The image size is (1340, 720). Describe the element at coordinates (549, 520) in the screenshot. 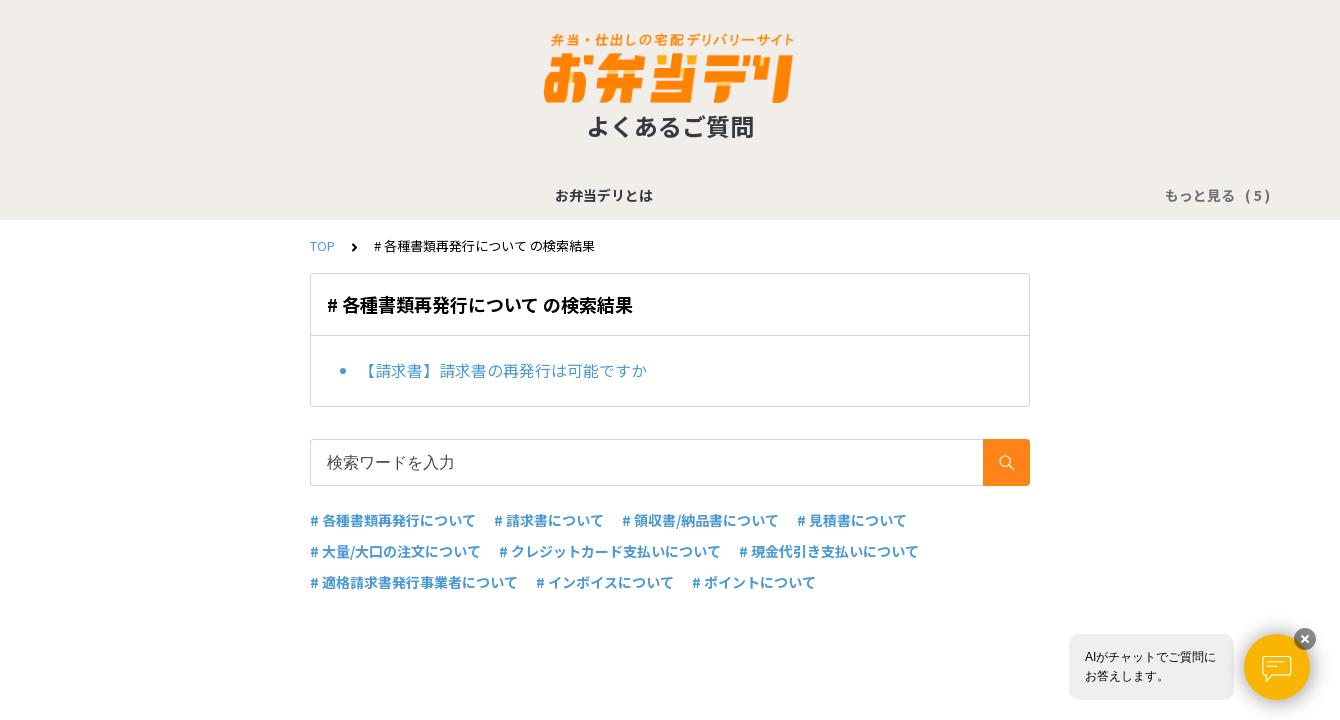

I see `# 請求書について` at that location.